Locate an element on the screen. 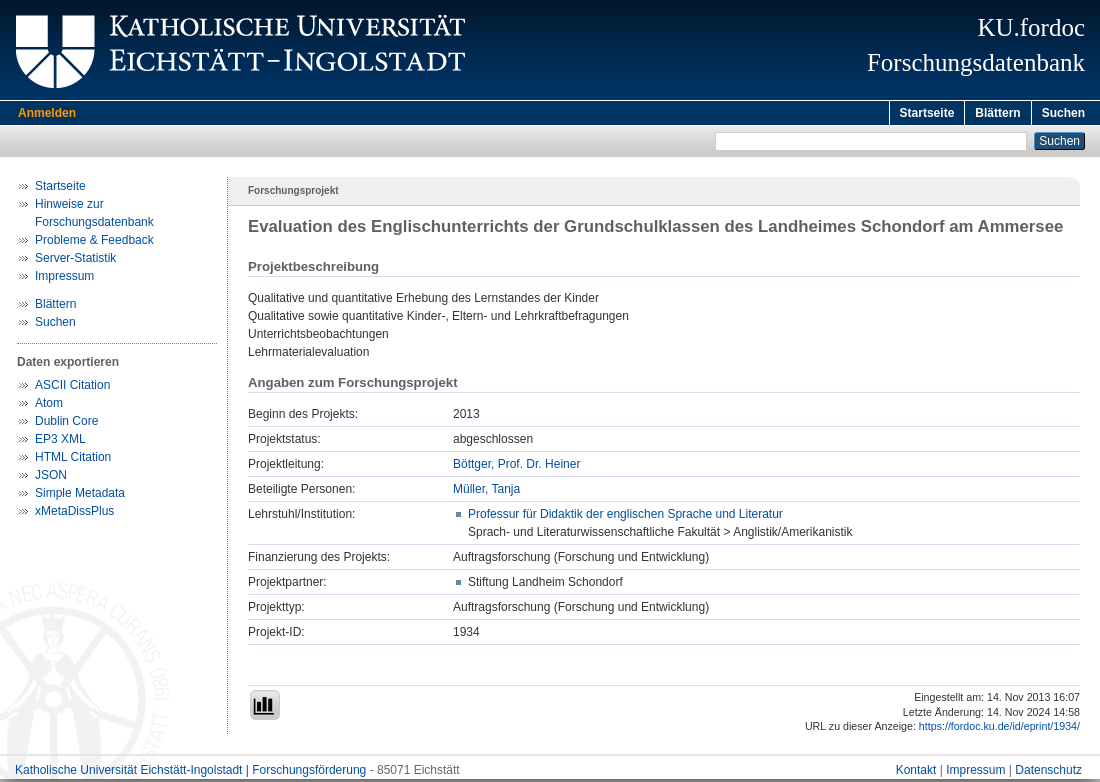  xMetaDissPlus is located at coordinates (74, 514).